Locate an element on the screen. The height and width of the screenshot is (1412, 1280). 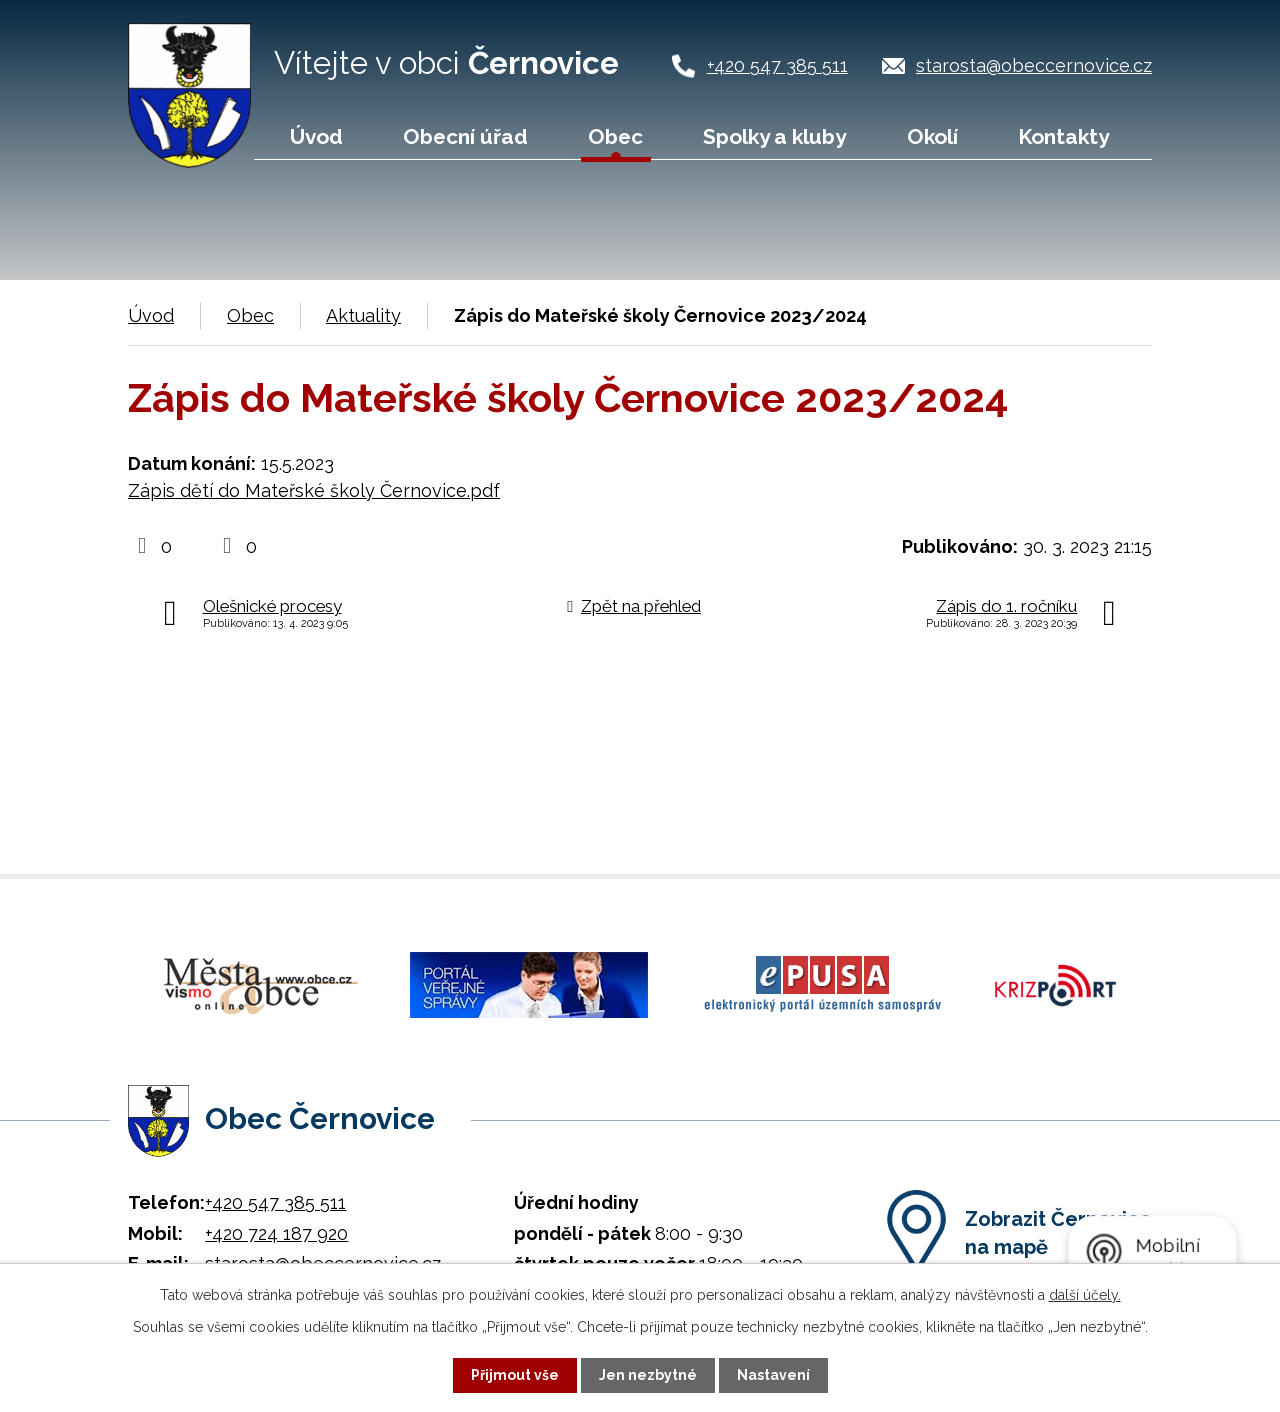
Nastavení is located at coordinates (773, 1375).